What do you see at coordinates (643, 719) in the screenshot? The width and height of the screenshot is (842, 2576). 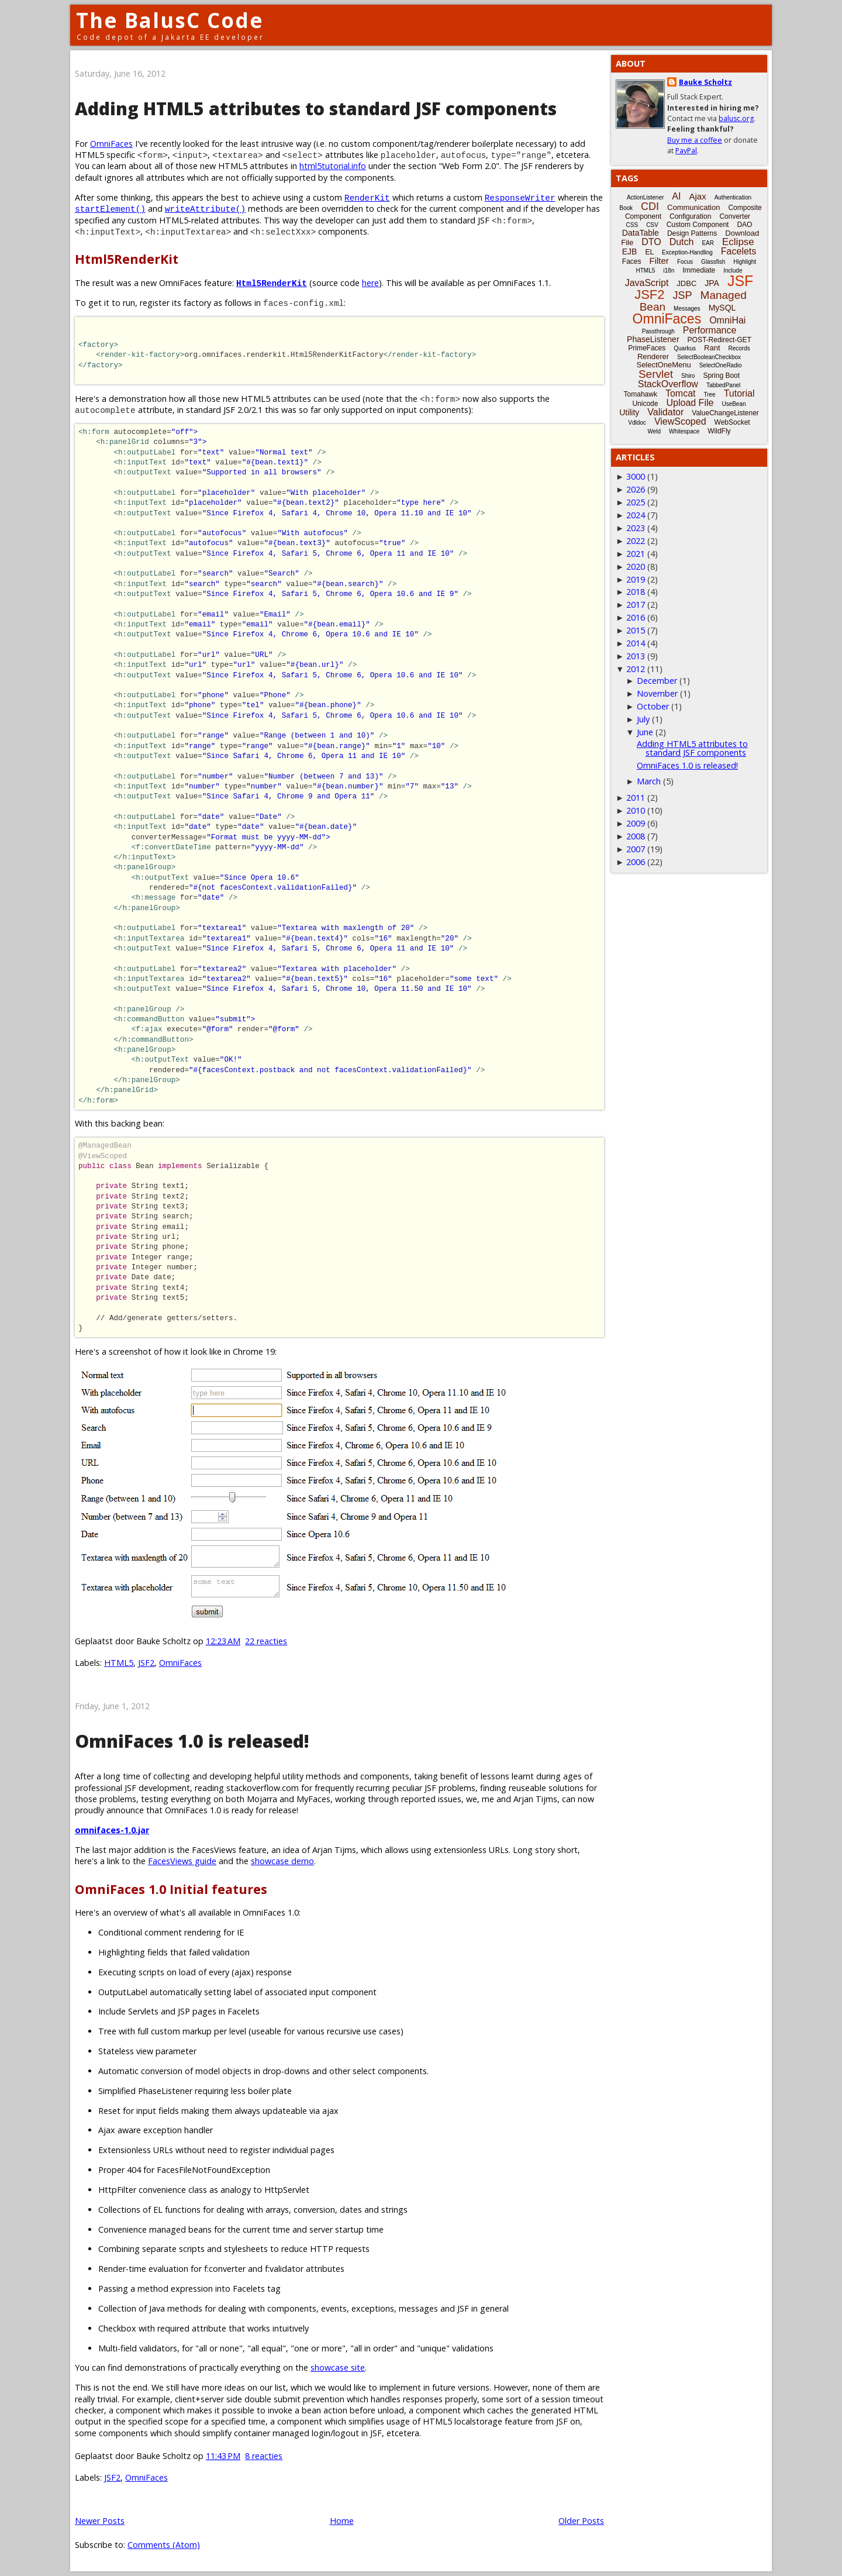 I see `July` at bounding box center [643, 719].